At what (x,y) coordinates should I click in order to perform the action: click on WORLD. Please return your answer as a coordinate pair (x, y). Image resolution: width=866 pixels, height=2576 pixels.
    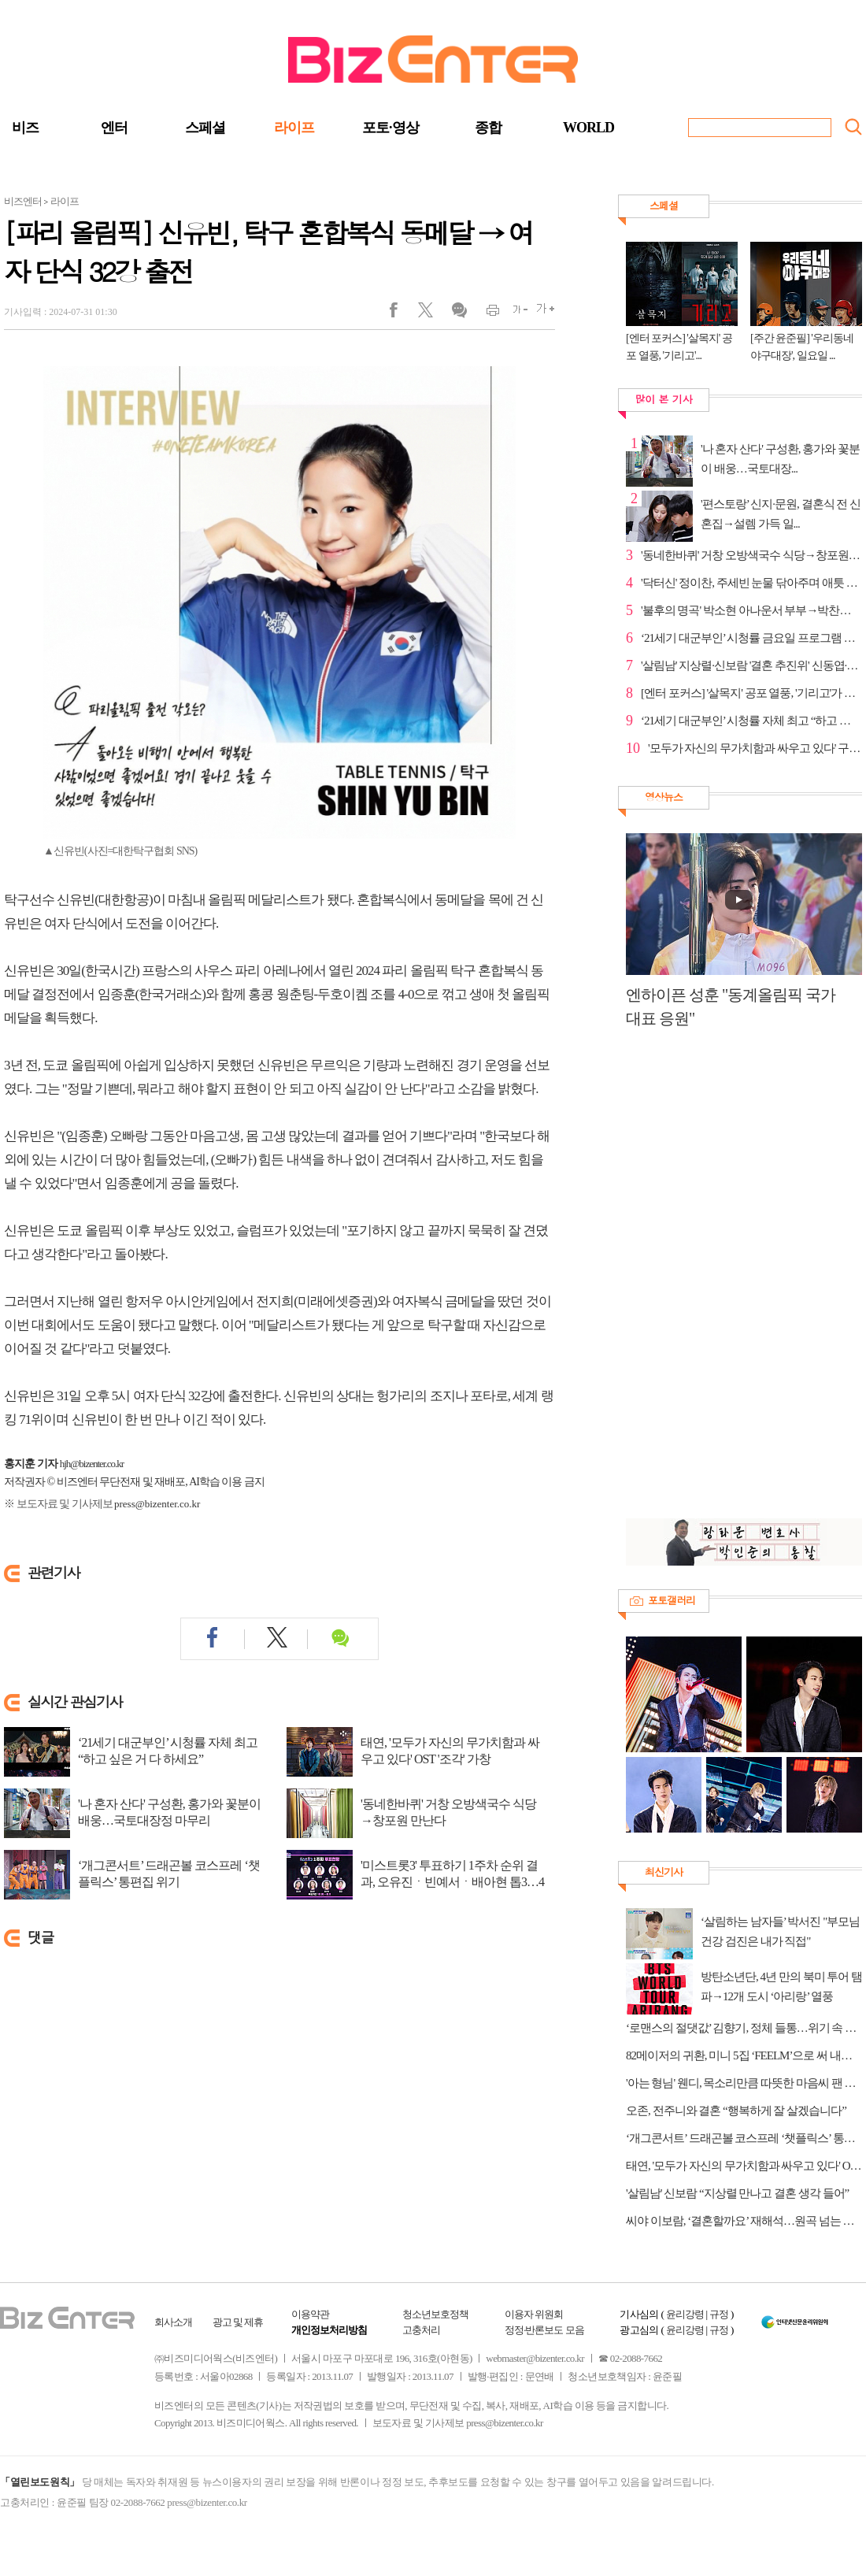
    Looking at the image, I should click on (588, 127).